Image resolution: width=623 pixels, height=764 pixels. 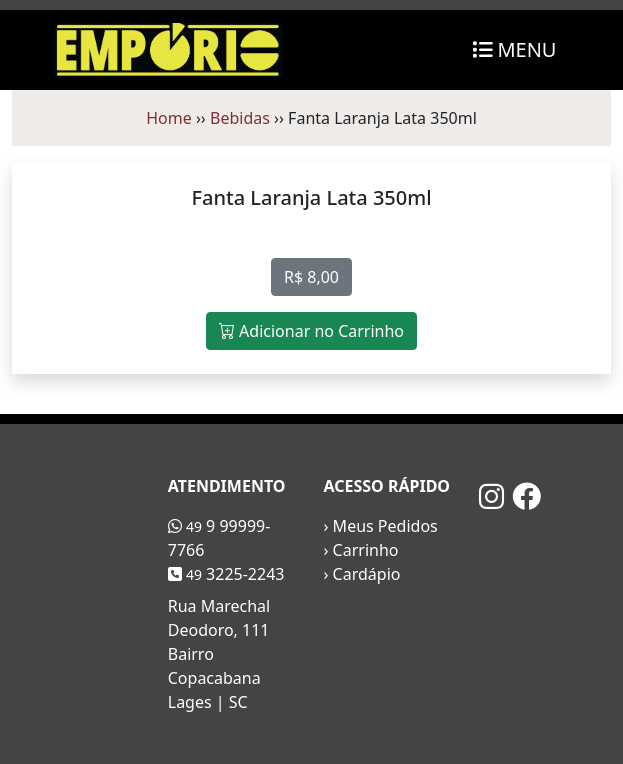 I want to click on Bebidas, so click(x=240, y=118).